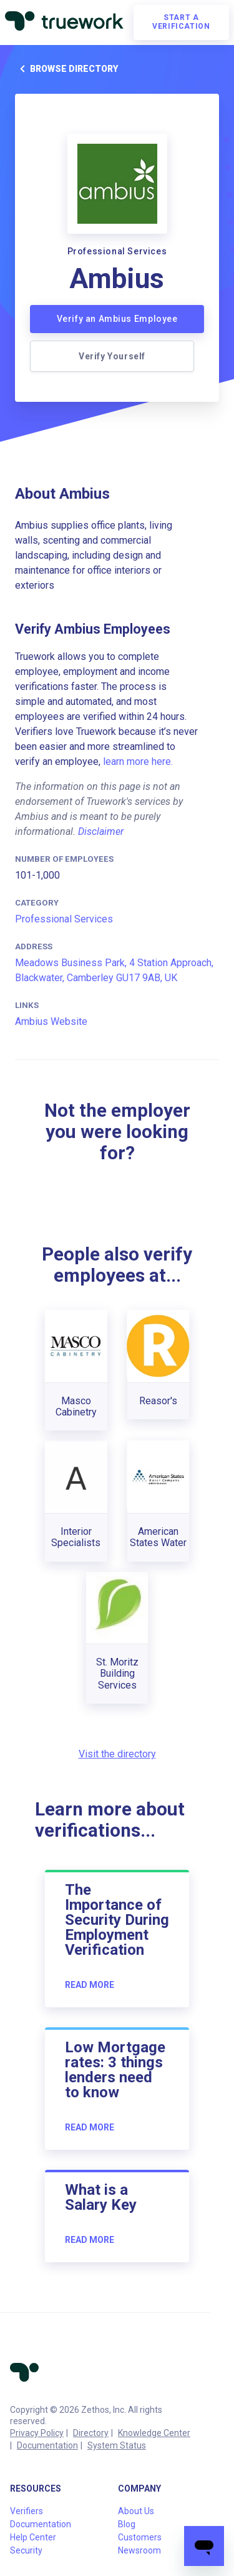 The width and height of the screenshot is (234, 2576). I want to click on Documentation, so click(47, 2445).